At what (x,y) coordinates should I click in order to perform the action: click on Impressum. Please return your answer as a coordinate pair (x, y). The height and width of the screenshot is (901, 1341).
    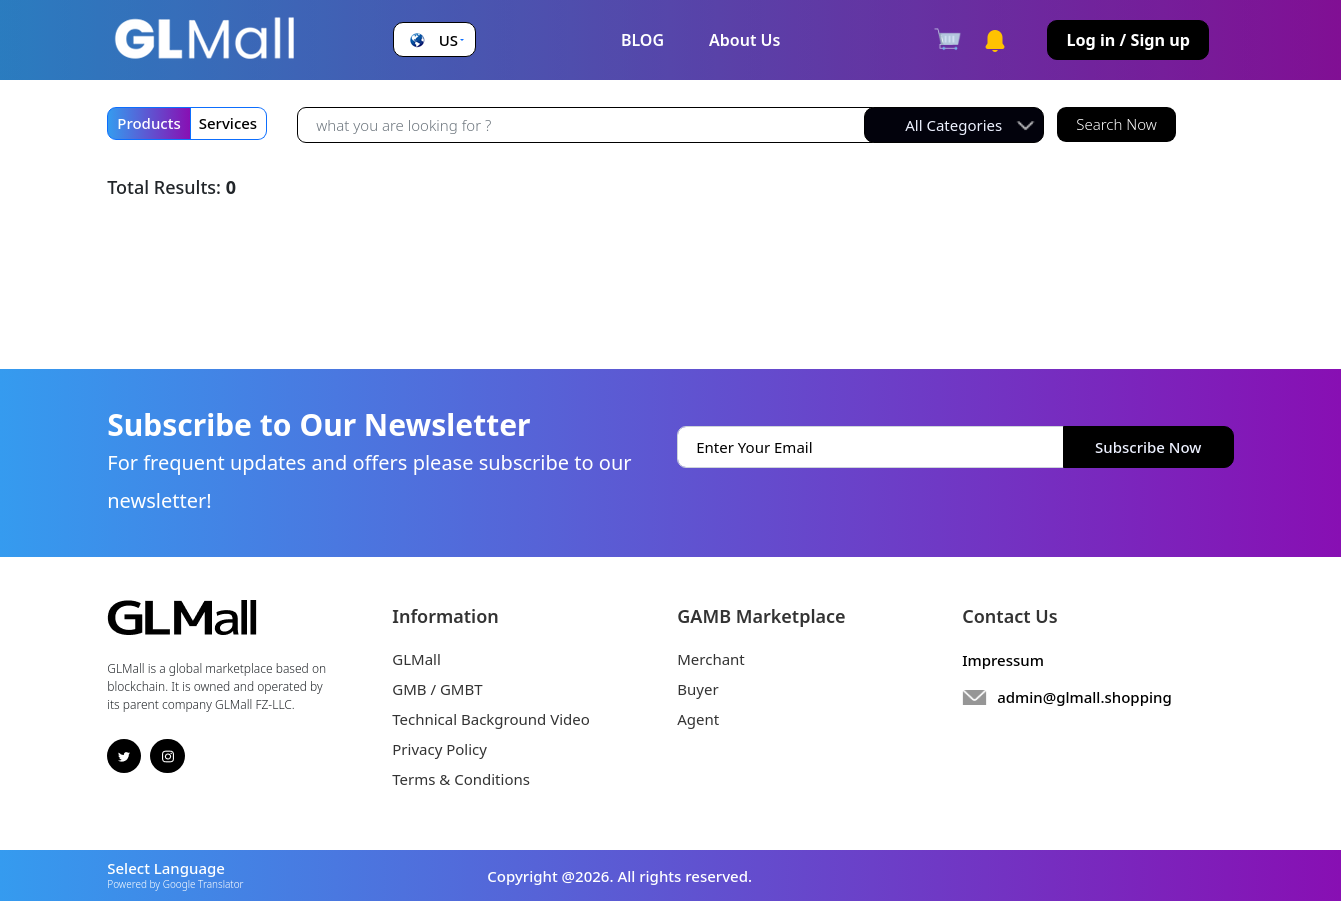
    Looking at the image, I should click on (1003, 660).